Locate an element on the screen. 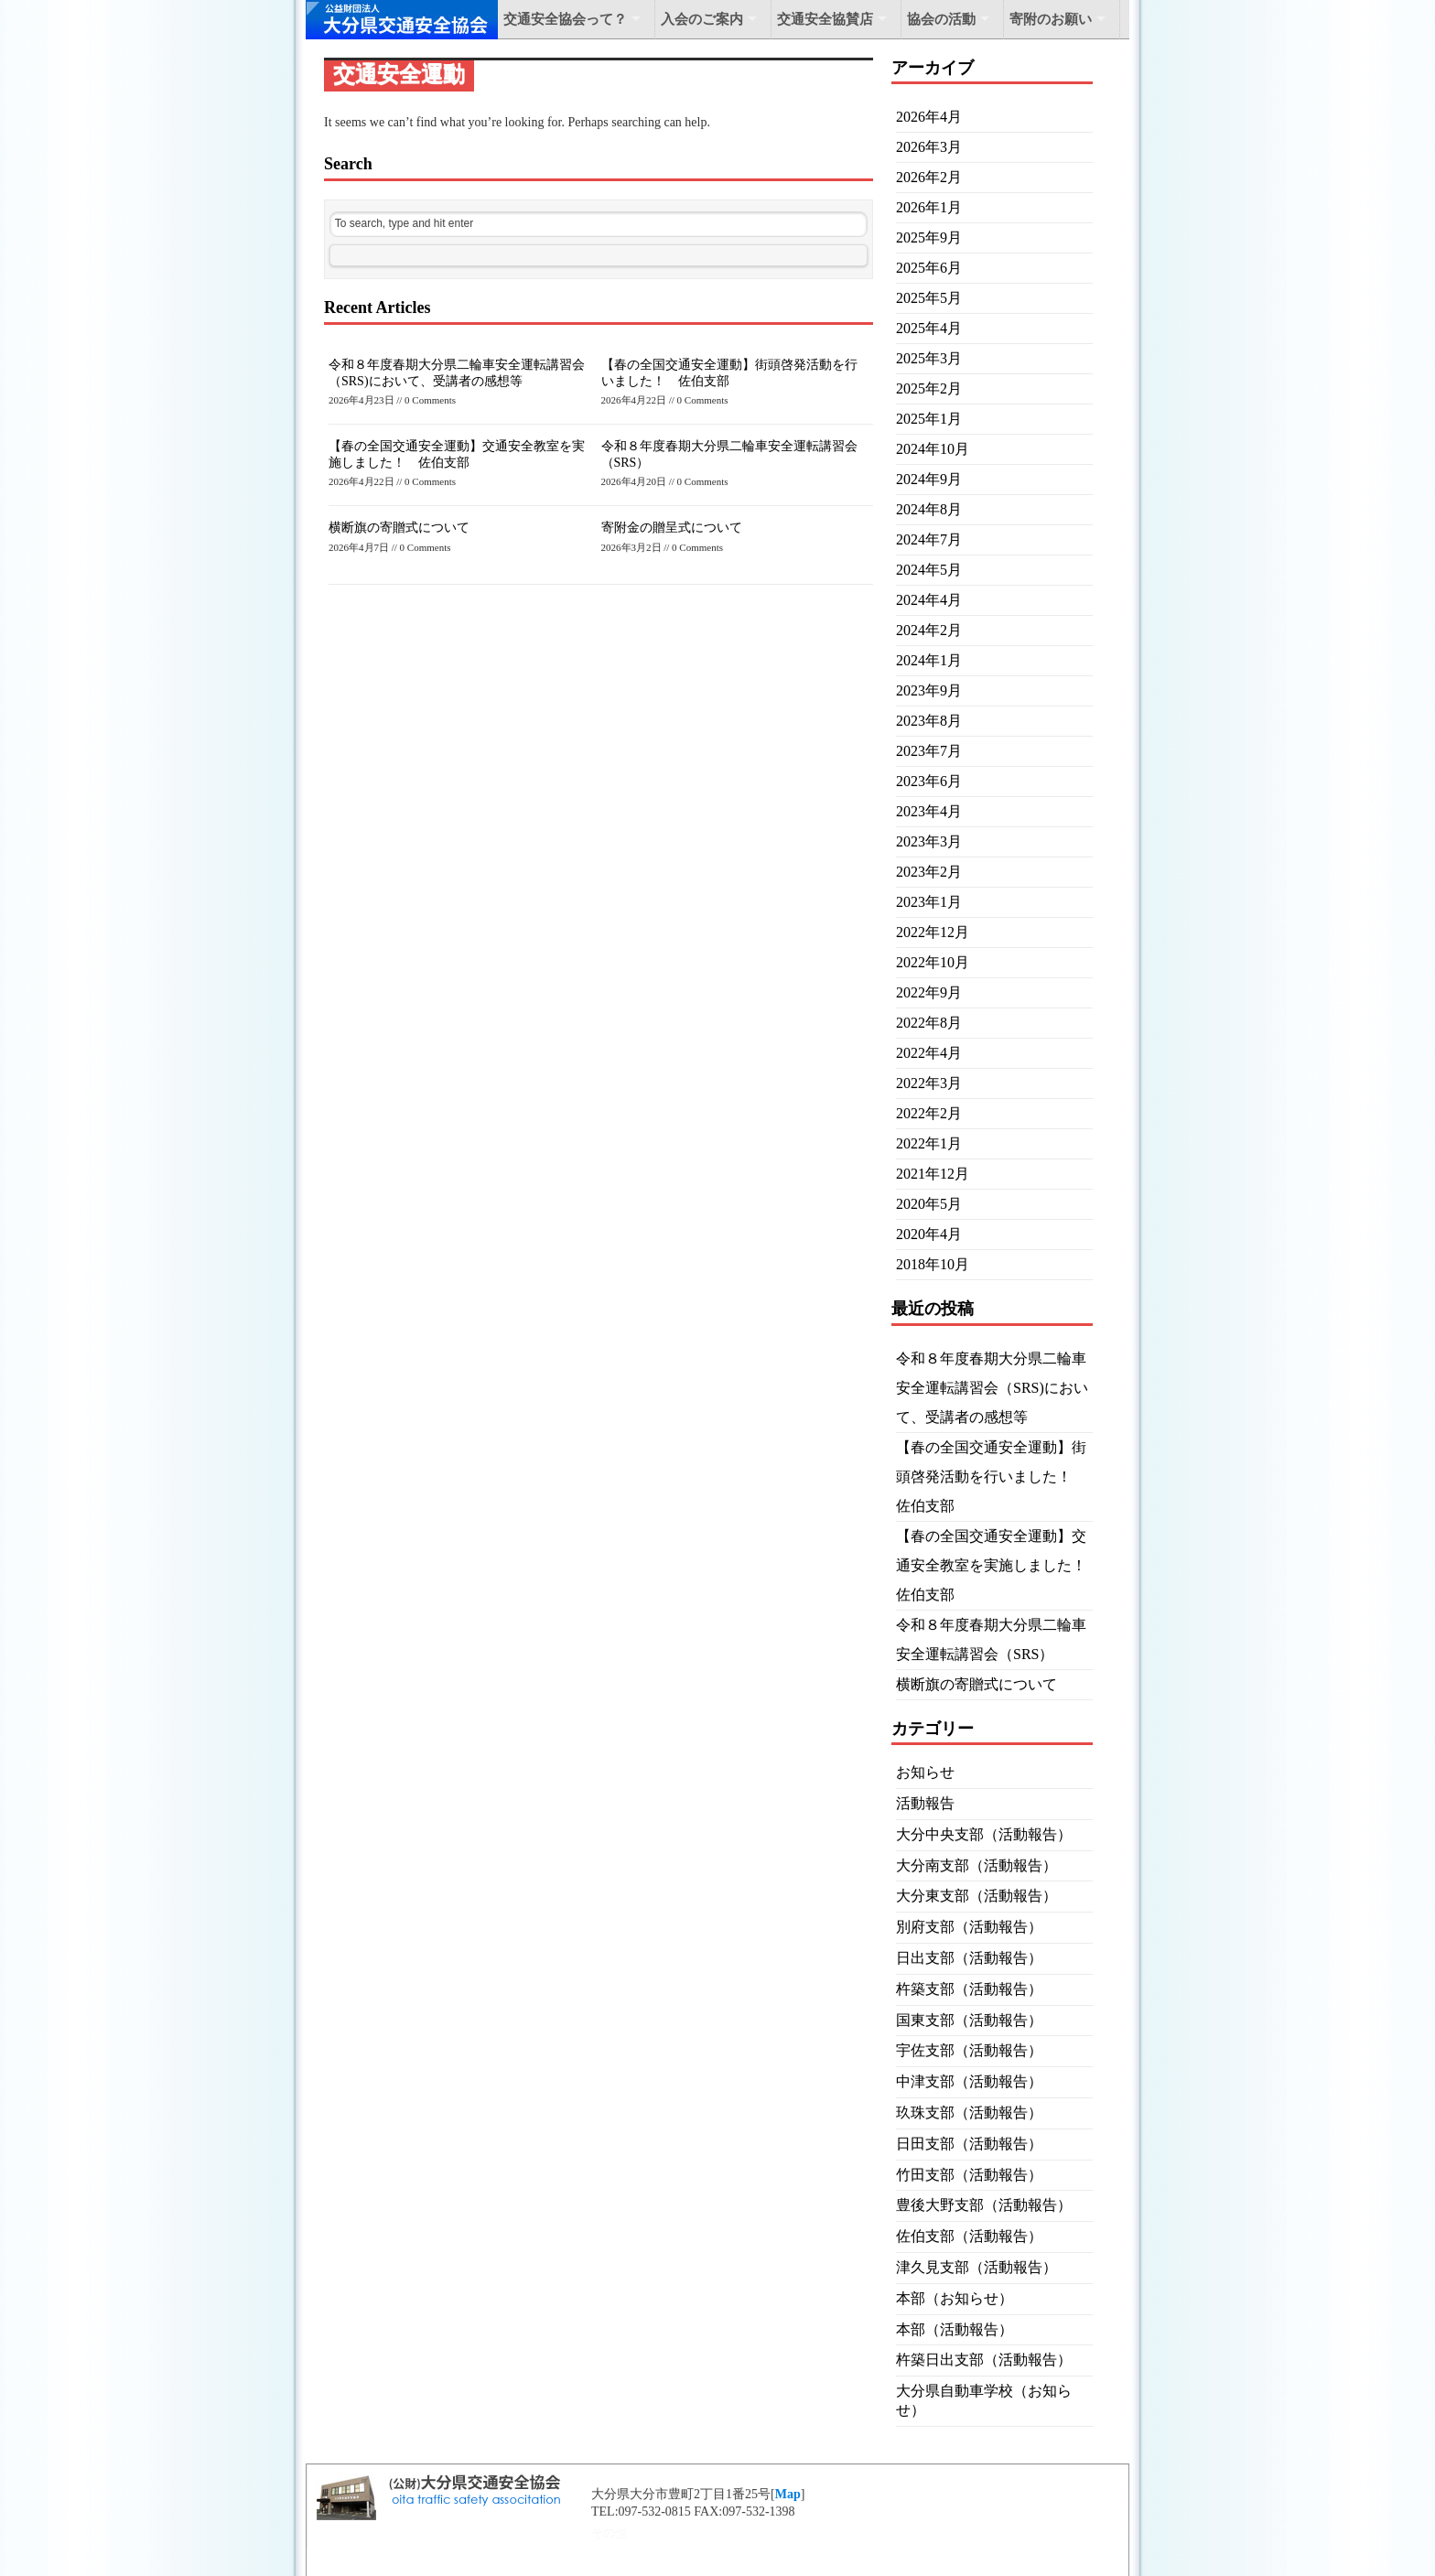 This screenshot has width=1435, height=2576. 日田支部（活動報告） is located at coordinates (969, 2143).